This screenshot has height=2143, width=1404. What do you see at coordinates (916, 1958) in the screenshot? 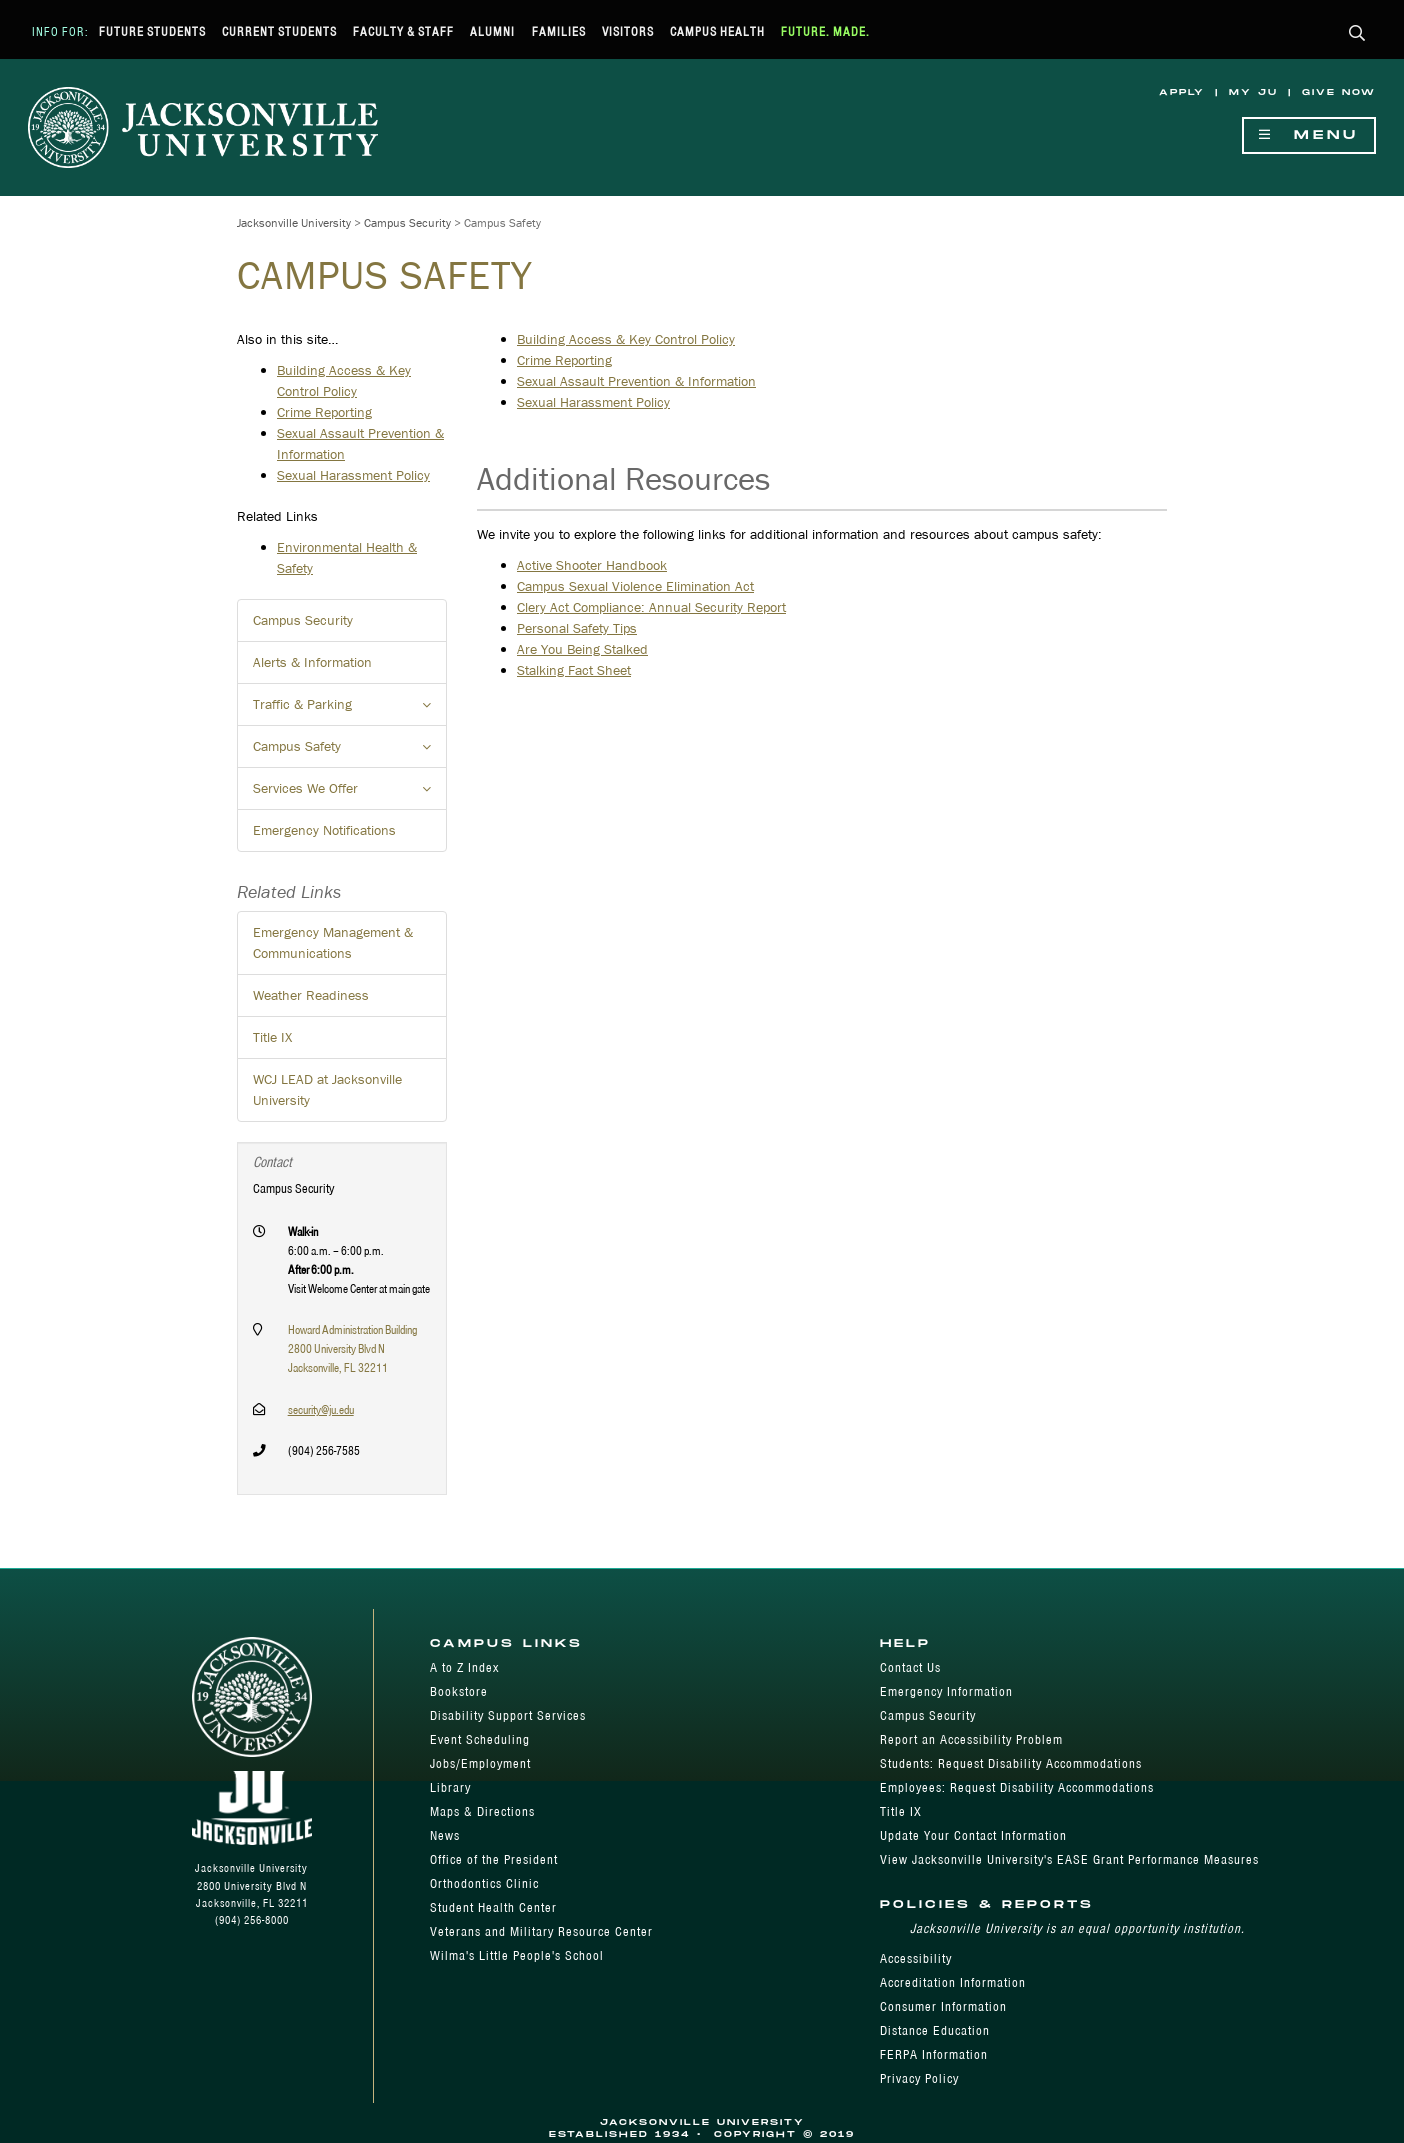
I see `Accessibility` at bounding box center [916, 1958].